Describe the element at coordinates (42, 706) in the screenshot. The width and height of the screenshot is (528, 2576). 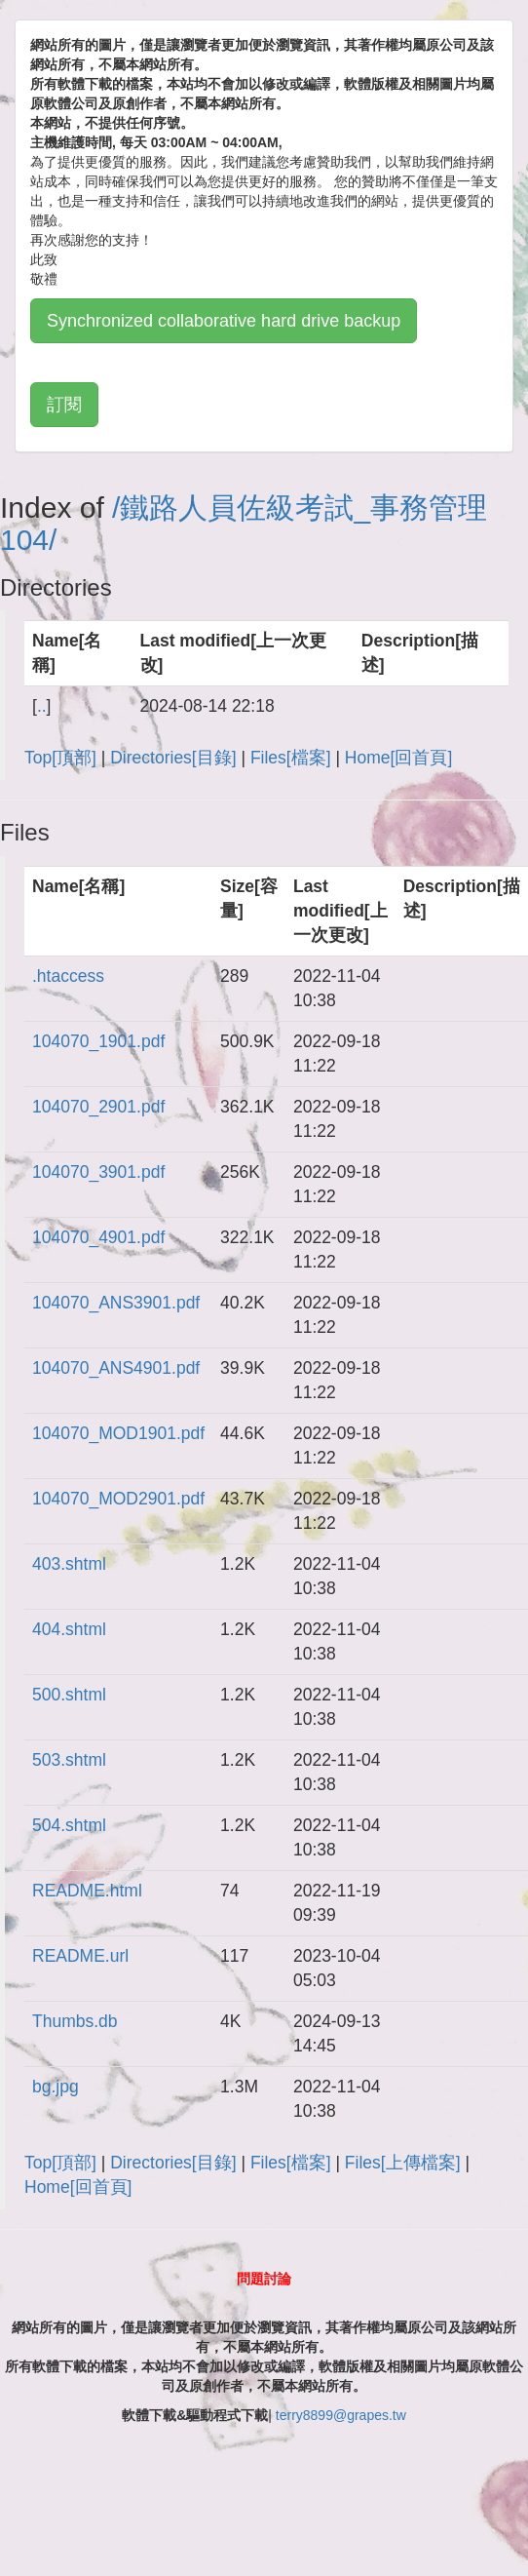
I see `..` at that location.